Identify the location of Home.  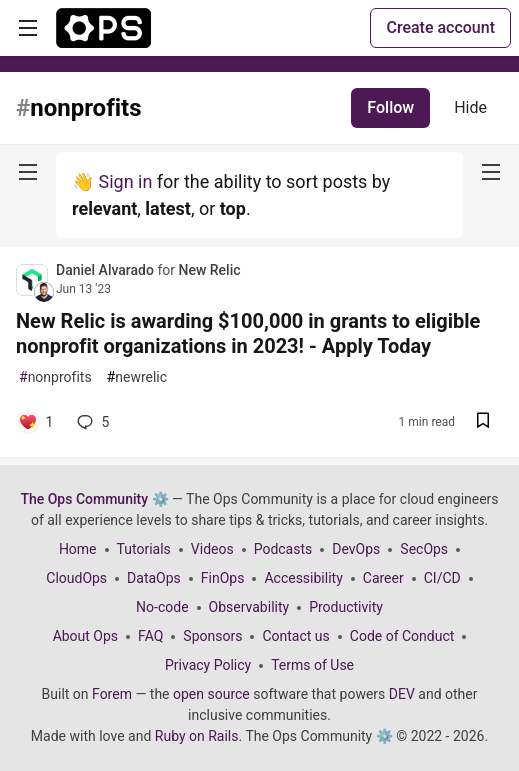
(78, 549).